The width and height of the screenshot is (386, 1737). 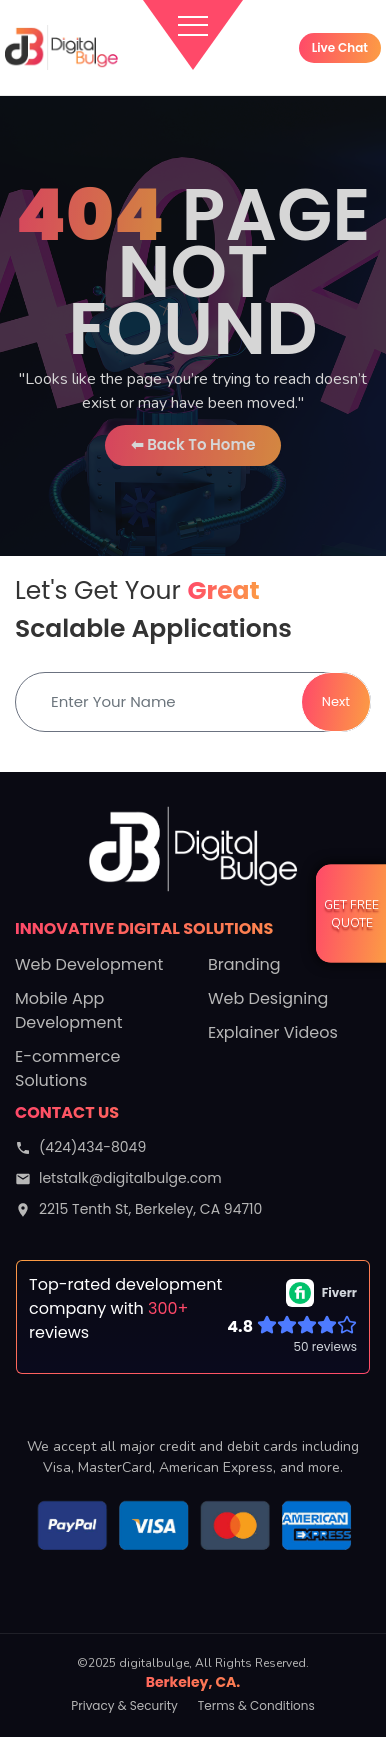 I want to click on Web Development, so click(x=89, y=964).